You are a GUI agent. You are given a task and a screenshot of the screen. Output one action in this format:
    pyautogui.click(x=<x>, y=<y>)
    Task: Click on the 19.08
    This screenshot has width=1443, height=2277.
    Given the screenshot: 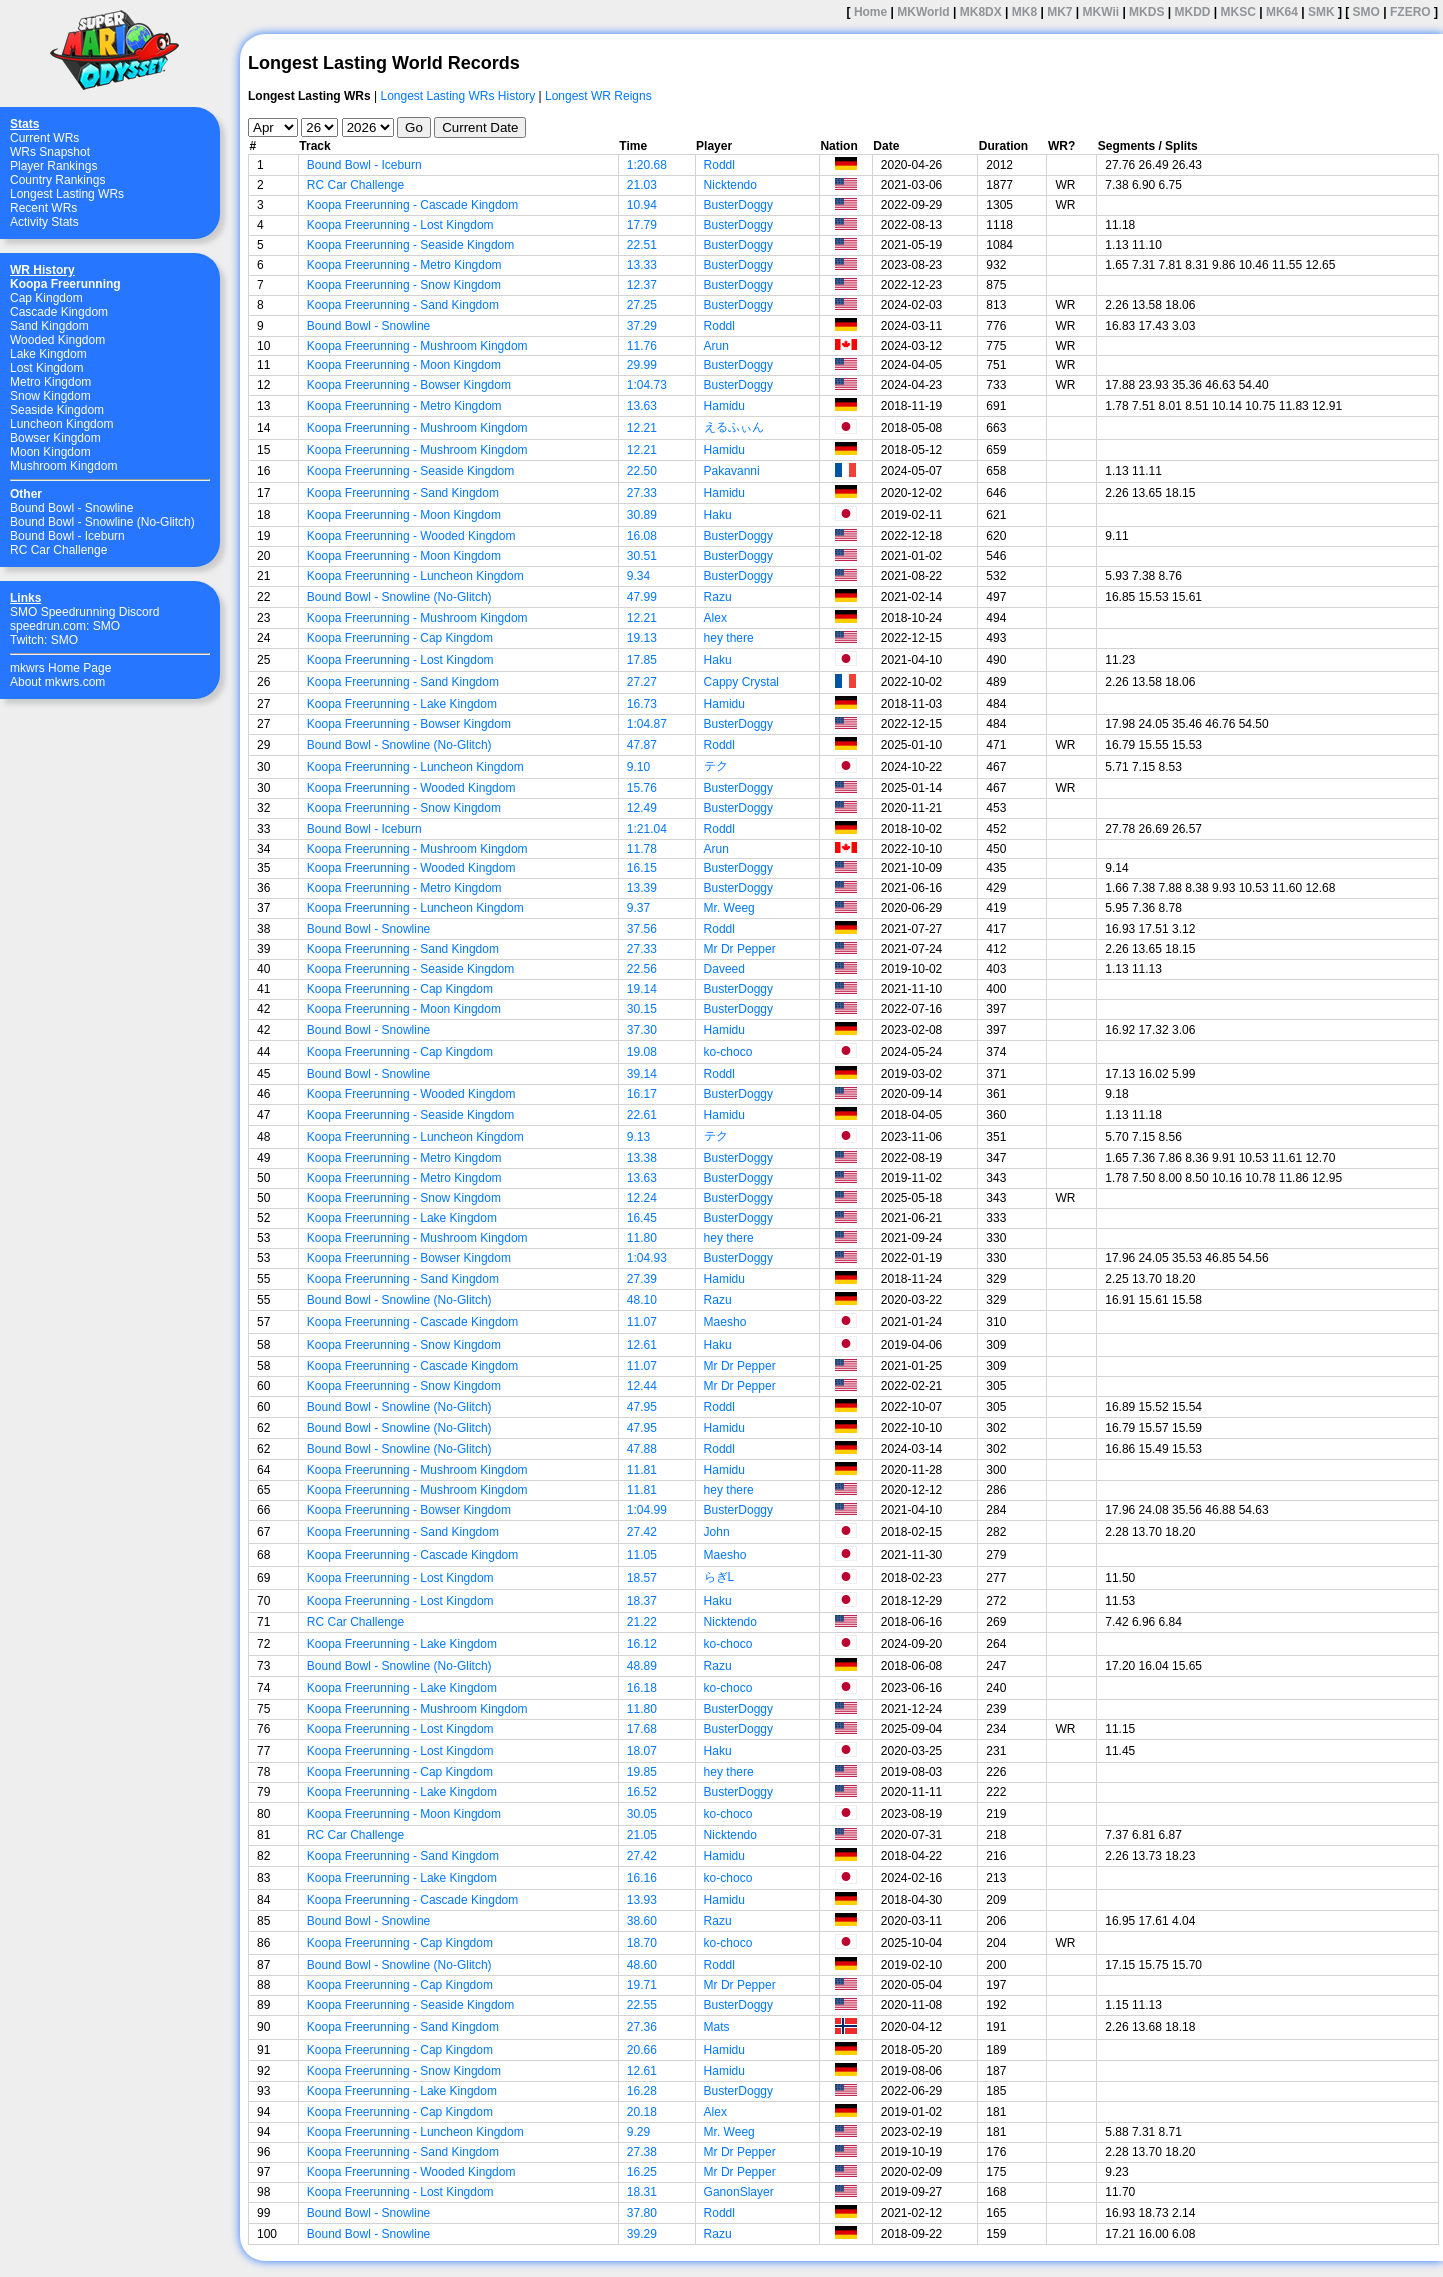 What is the action you would take?
    pyautogui.click(x=642, y=1052)
    